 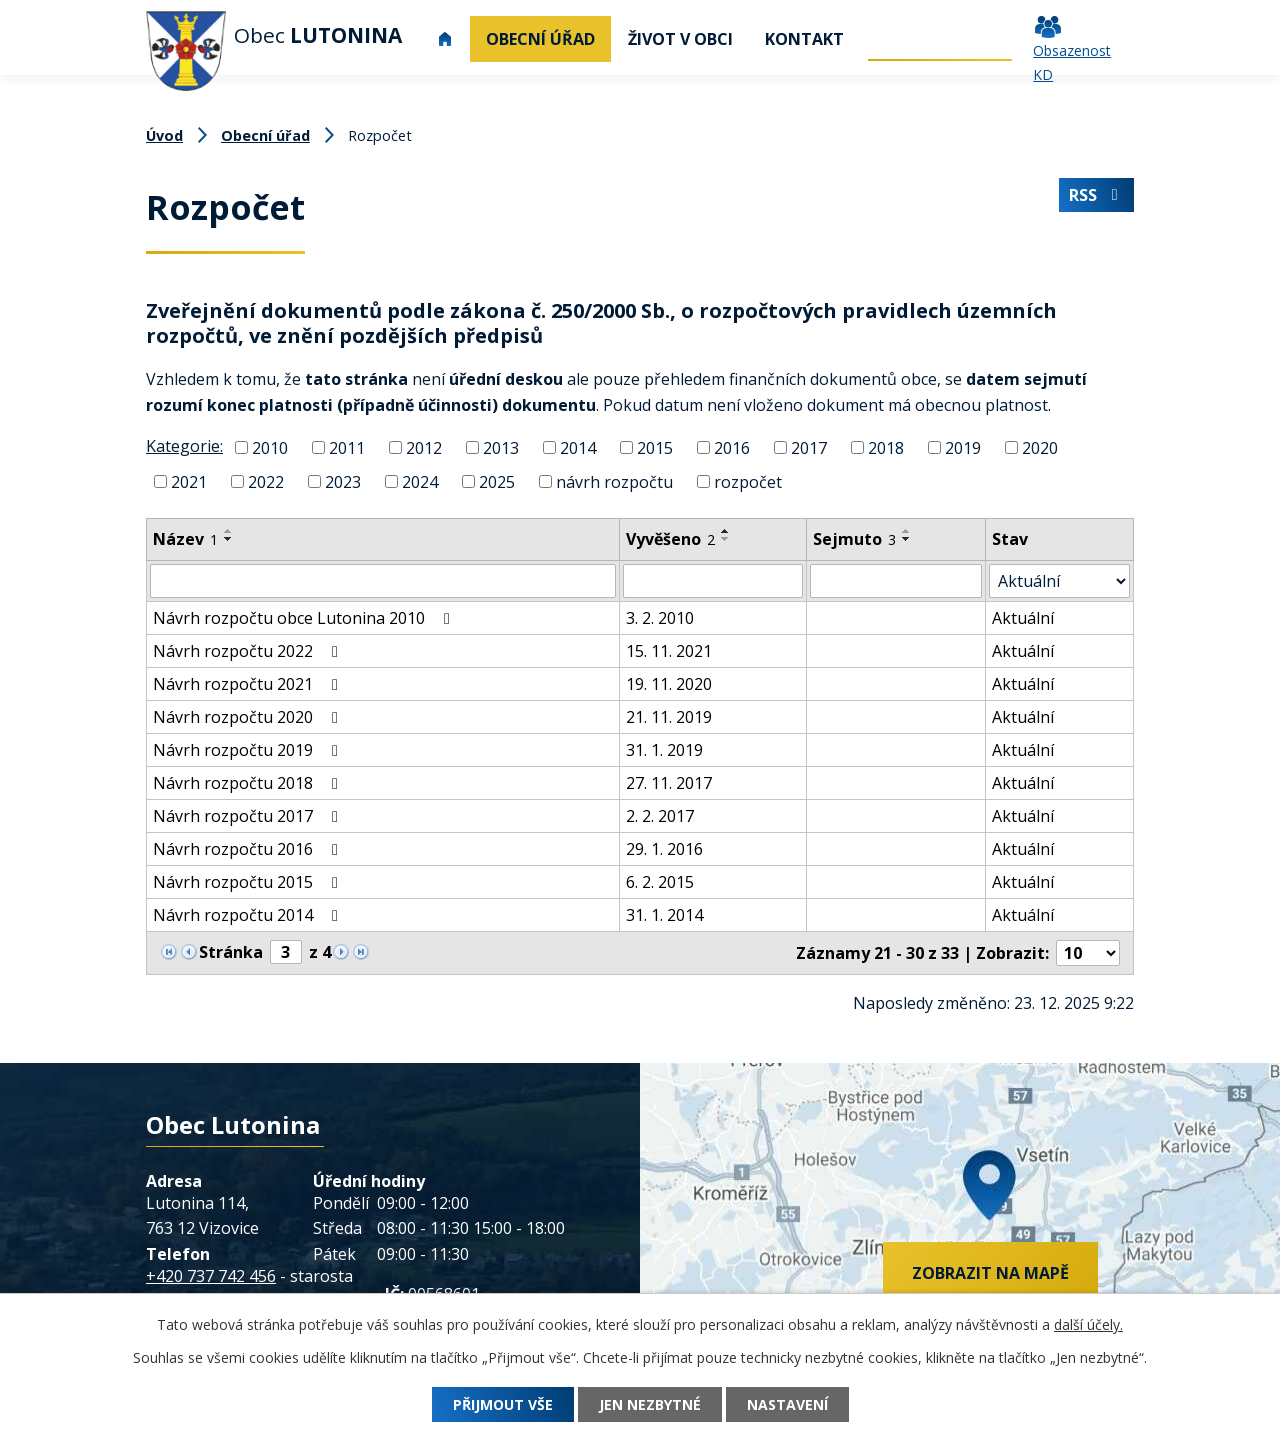 What do you see at coordinates (347, 448) in the screenshot?
I see `2011` at bounding box center [347, 448].